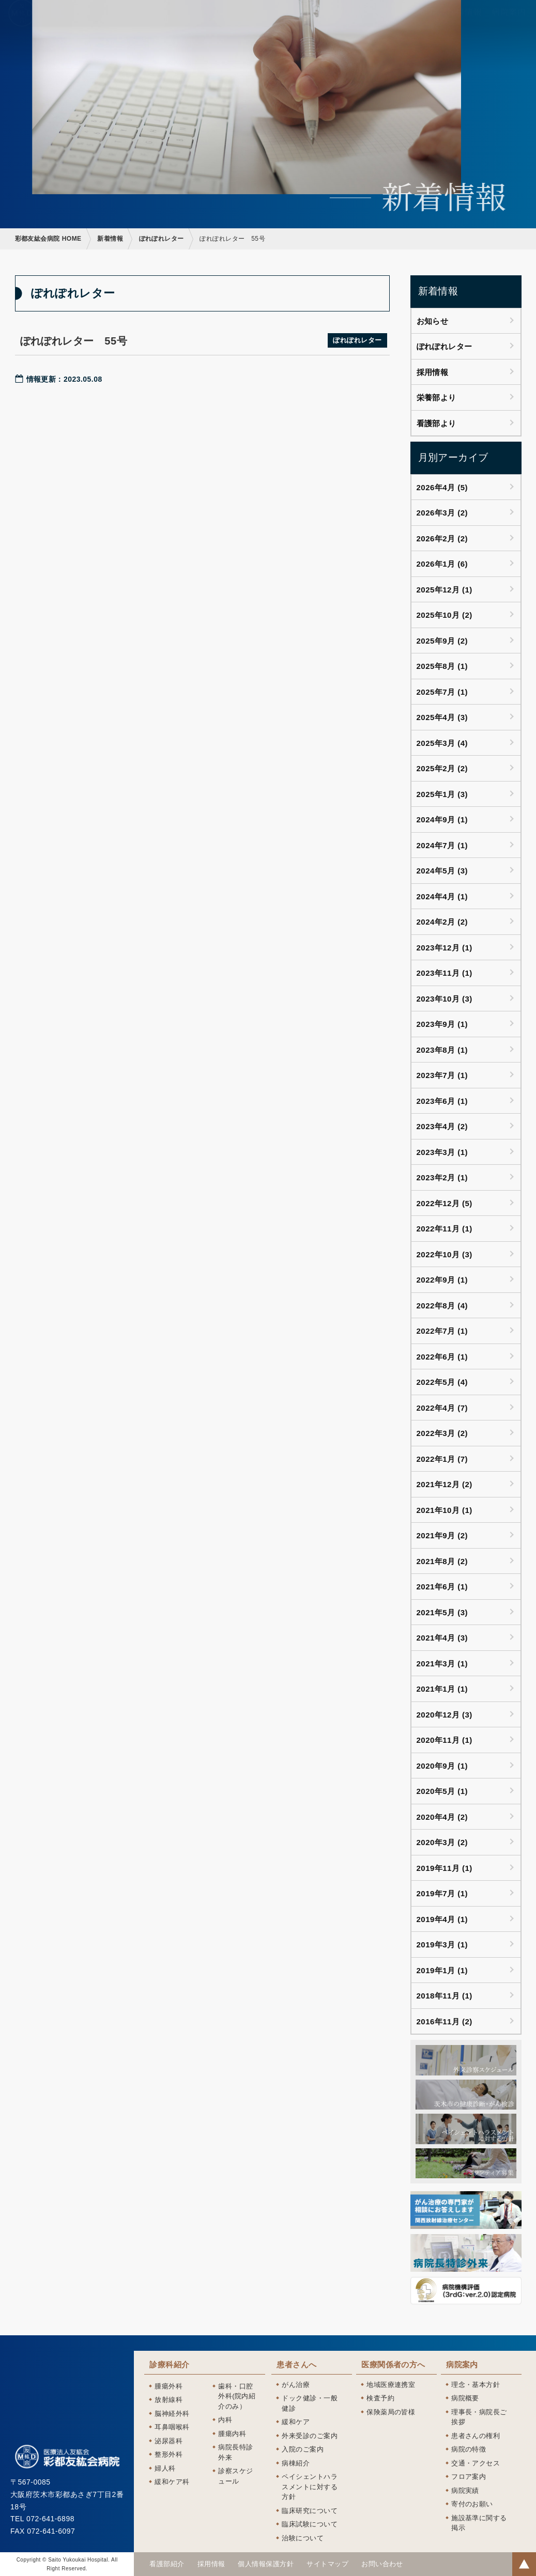 The width and height of the screenshot is (536, 2576). What do you see at coordinates (475, 2384) in the screenshot?
I see `理念・基本方針` at bounding box center [475, 2384].